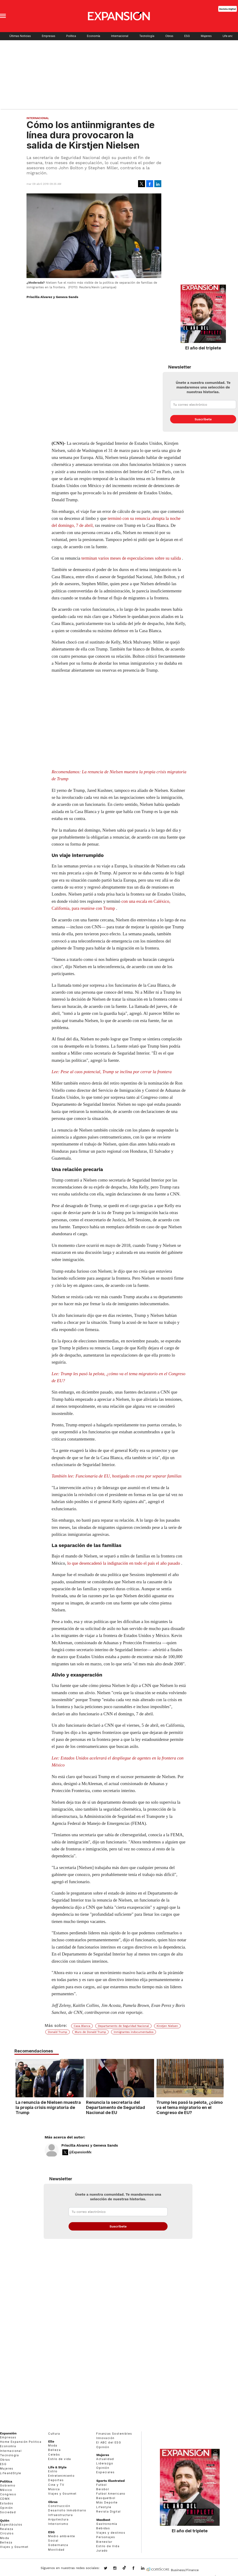 Image resolution: width=238 pixels, height=2576 pixels. What do you see at coordinates (20, 36) in the screenshot?
I see `Últimas Noticias` at bounding box center [20, 36].